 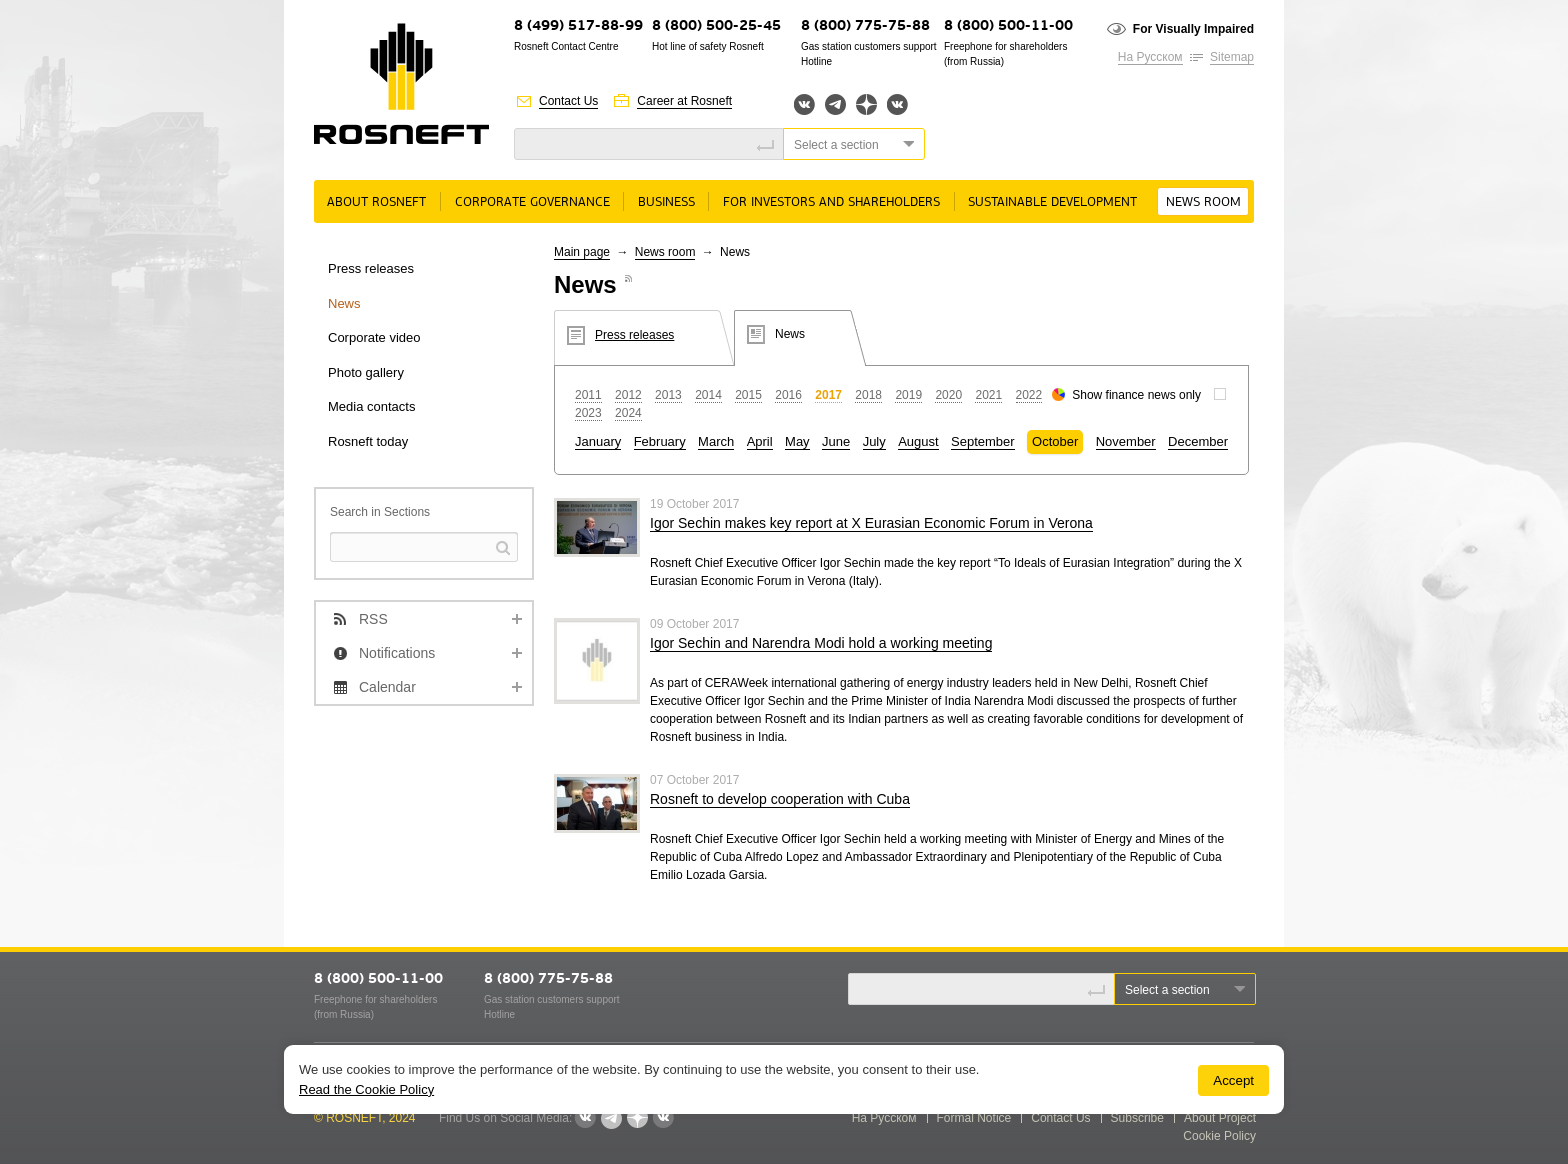 What do you see at coordinates (684, 101) in the screenshot?
I see `Career at Rosneft` at bounding box center [684, 101].